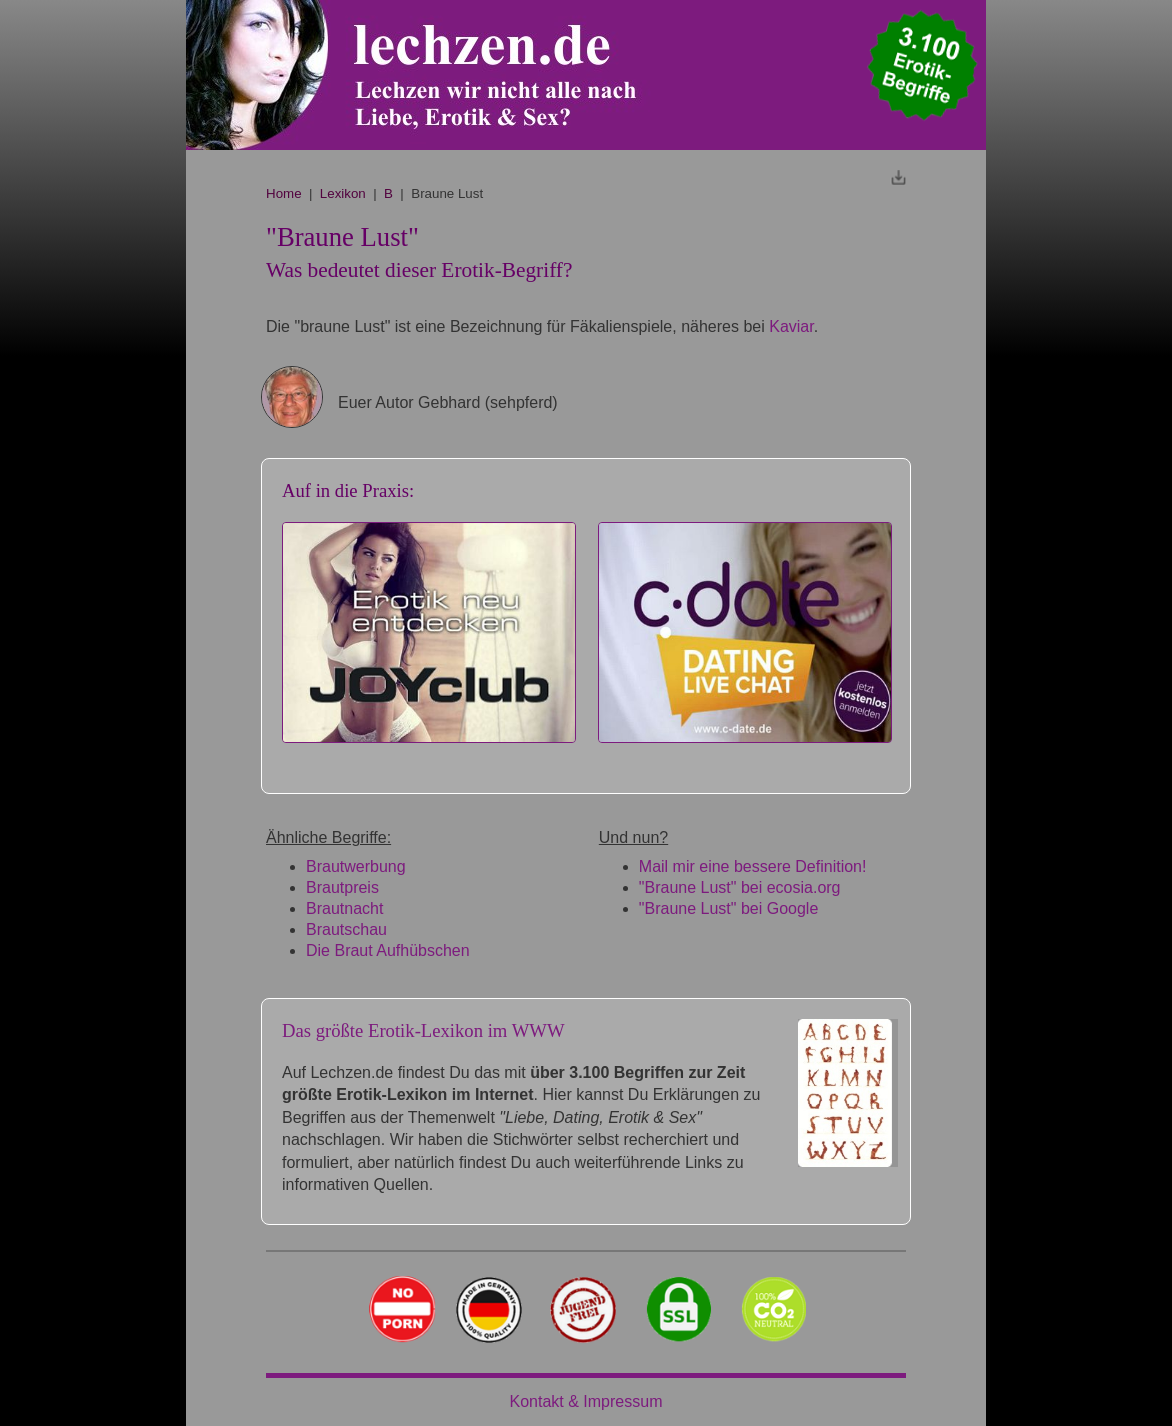 The height and width of the screenshot is (1426, 1172). I want to click on Brautwerbung, so click(356, 866).